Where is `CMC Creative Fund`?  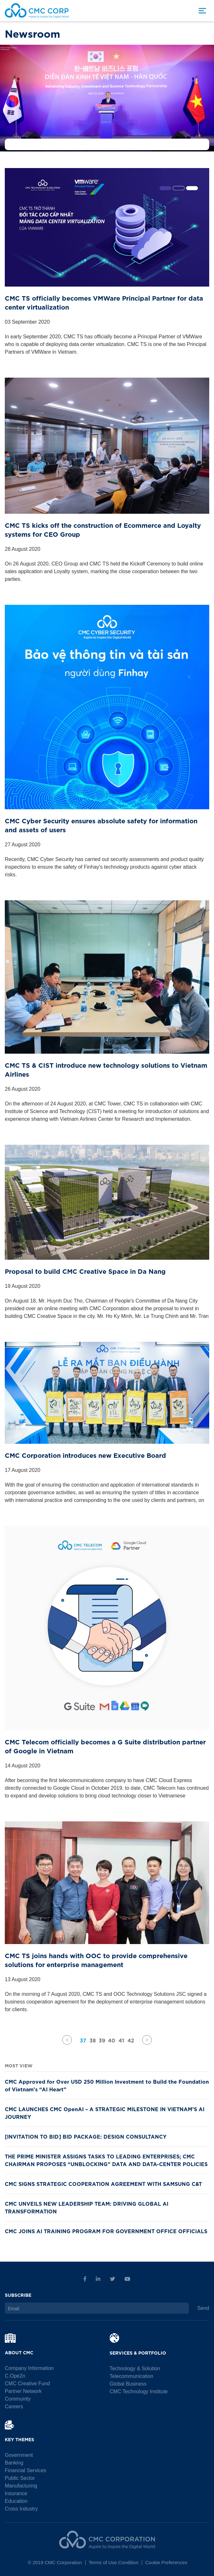 CMC Creative Fund is located at coordinates (27, 2383).